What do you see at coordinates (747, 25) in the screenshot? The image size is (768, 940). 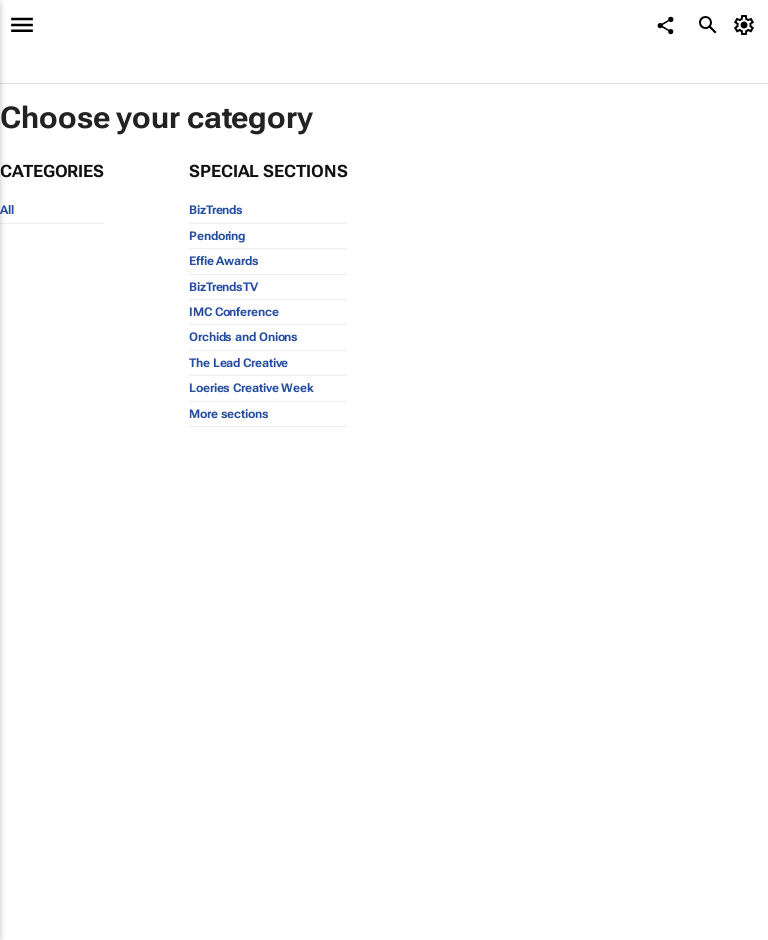 I see `[MyAccount]` at bounding box center [747, 25].